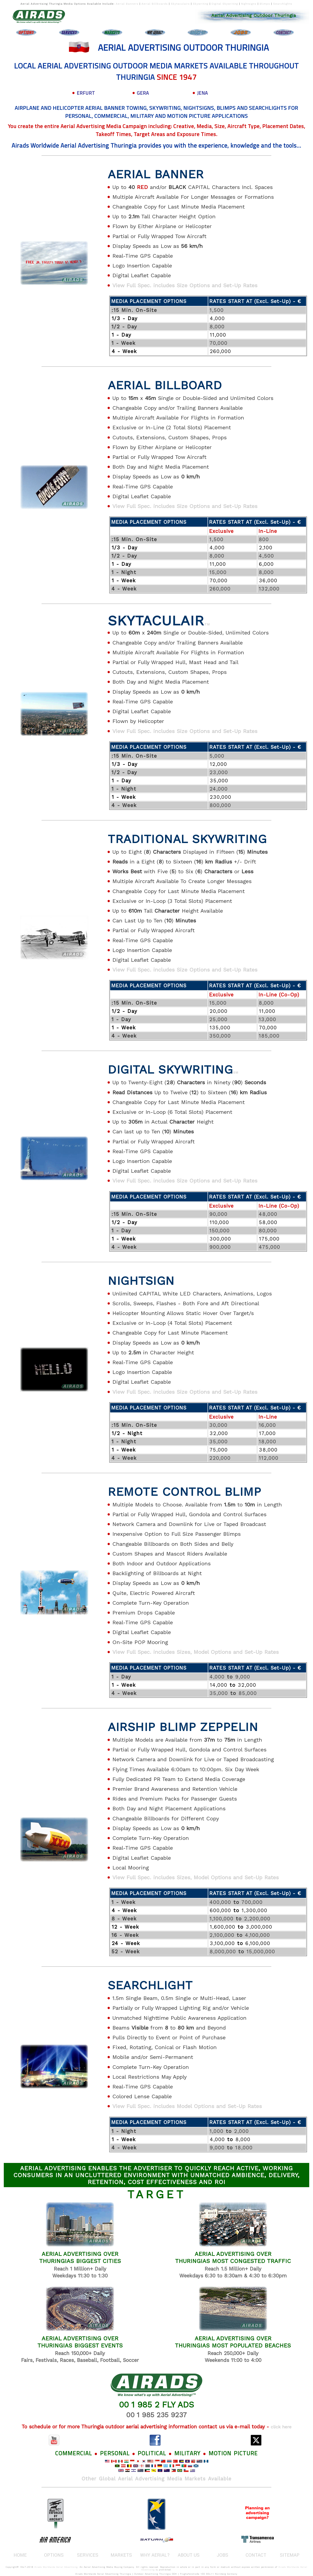 Image resolution: width=313 pixels, height=2576 pixels. I want to click on OPTIONS, so click(54, 2555).